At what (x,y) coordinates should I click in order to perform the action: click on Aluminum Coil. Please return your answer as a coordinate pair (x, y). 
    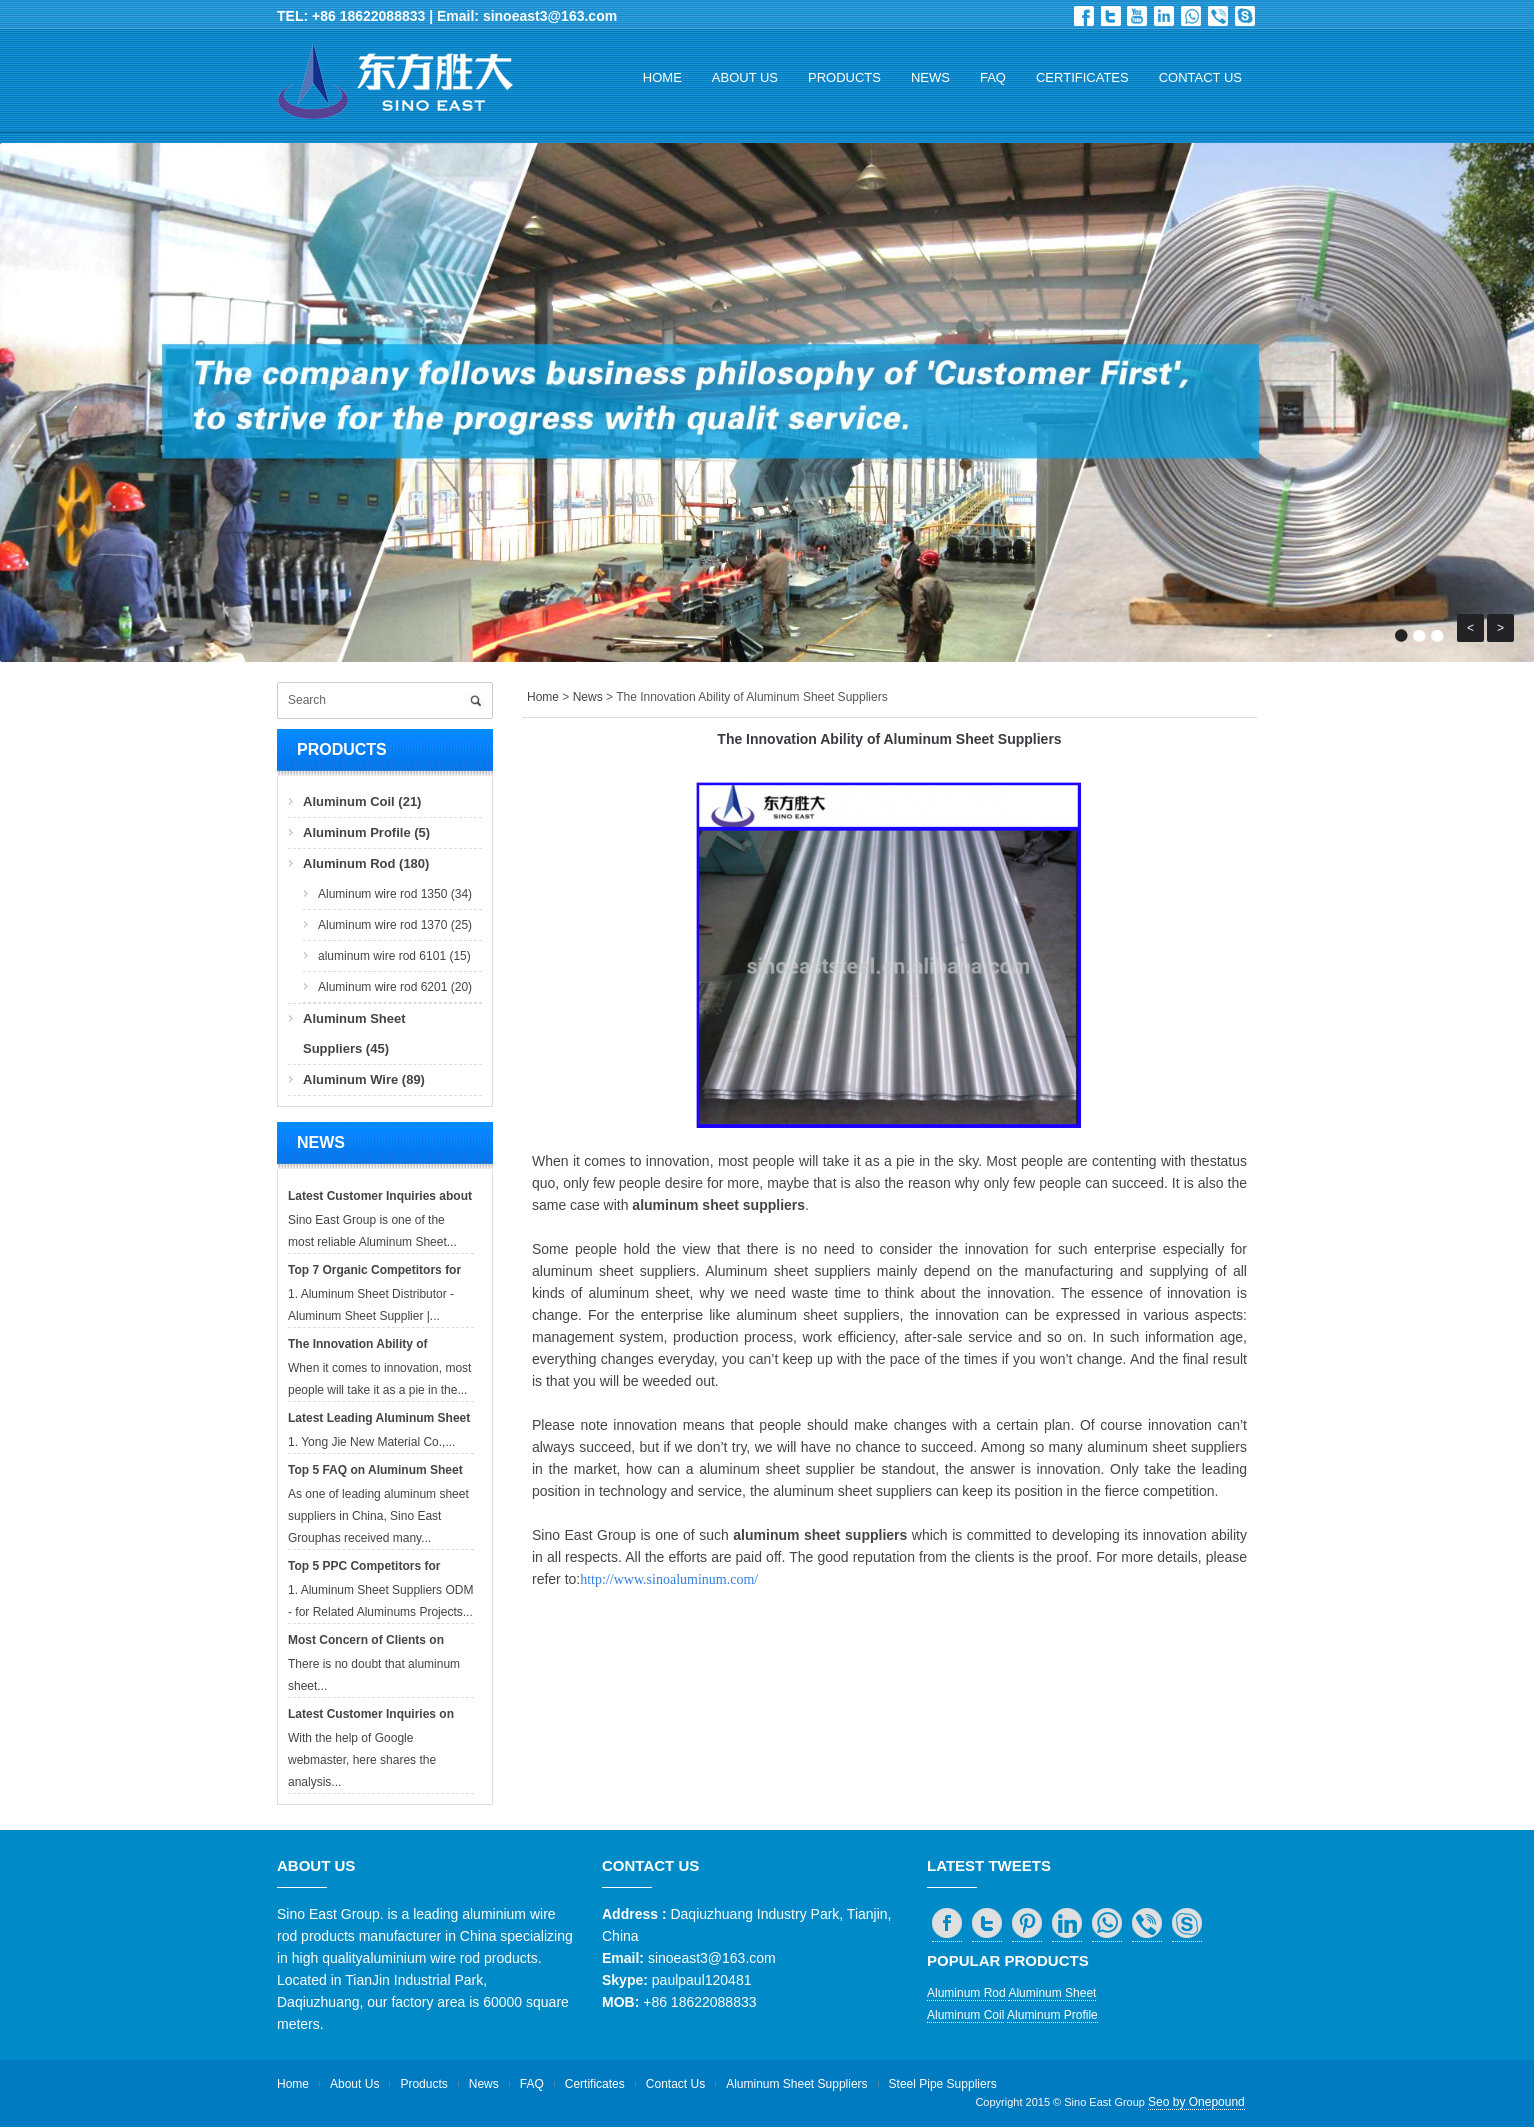
    Looking at the image, I should click on (965, 2015).